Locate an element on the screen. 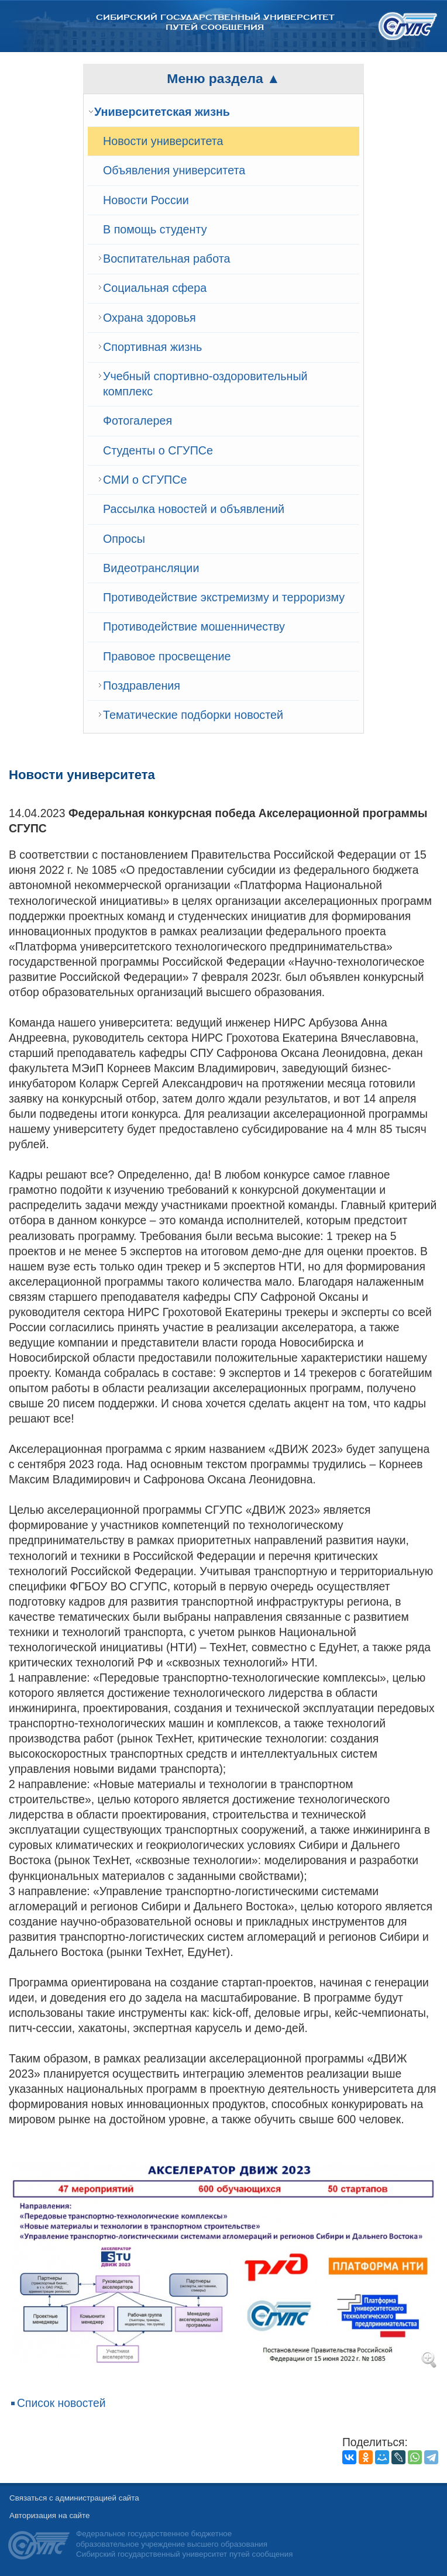 This screenshot has height=2576, width=447. Рассылка новостей и объявлений is located at coordinates (193, 508).